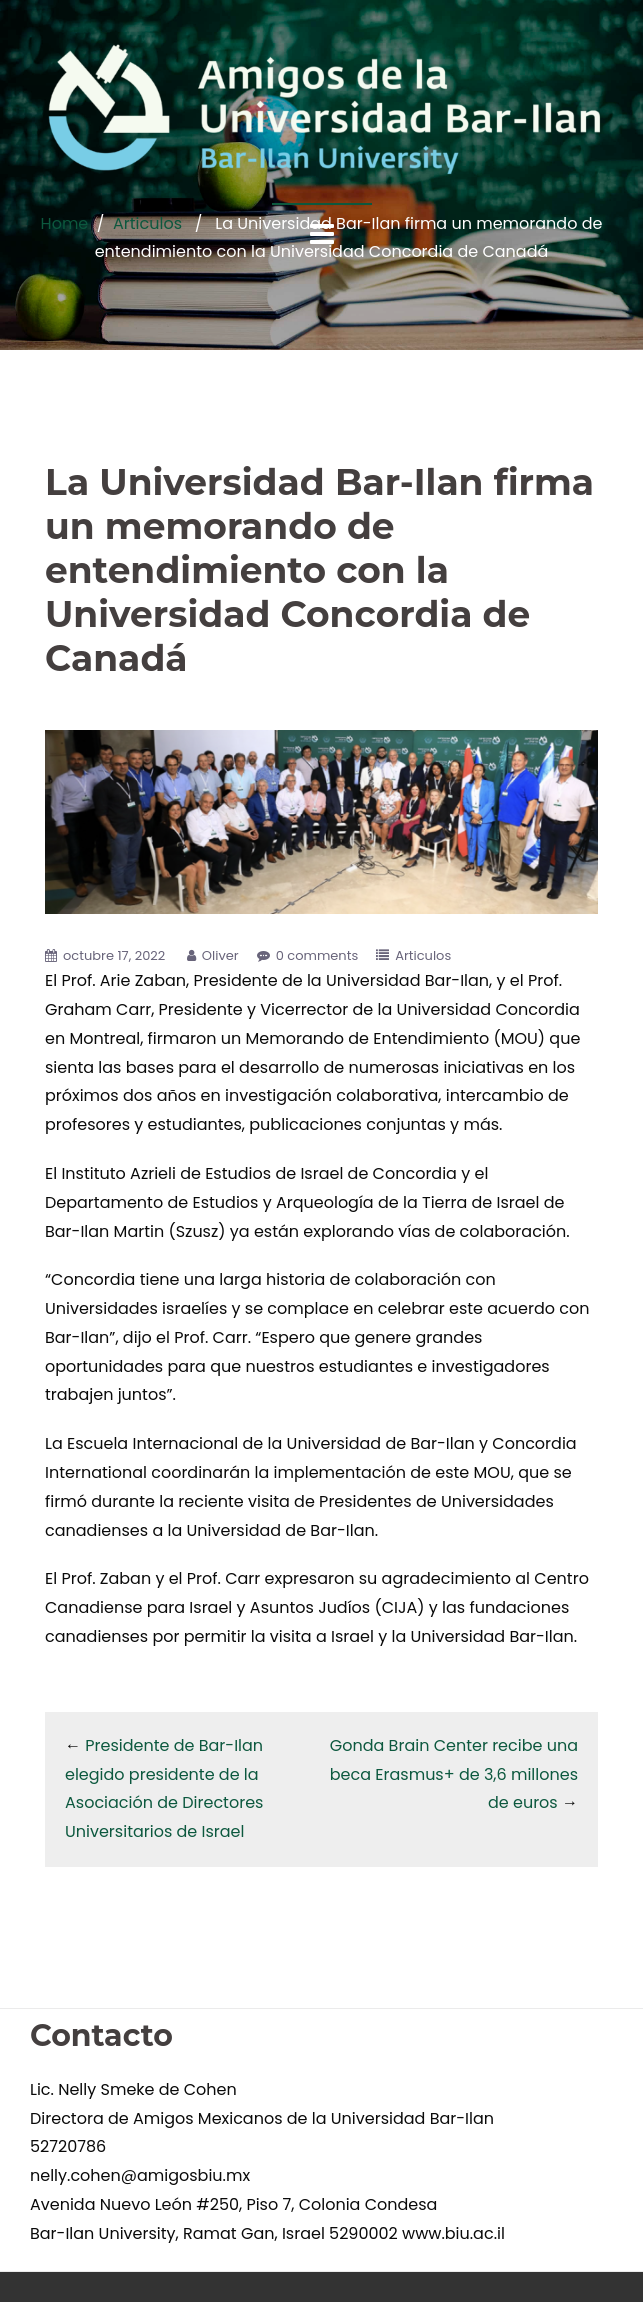 The height and width of the screenshot is (2302, 643). I want to click on 0 comments, so click(317, 955).